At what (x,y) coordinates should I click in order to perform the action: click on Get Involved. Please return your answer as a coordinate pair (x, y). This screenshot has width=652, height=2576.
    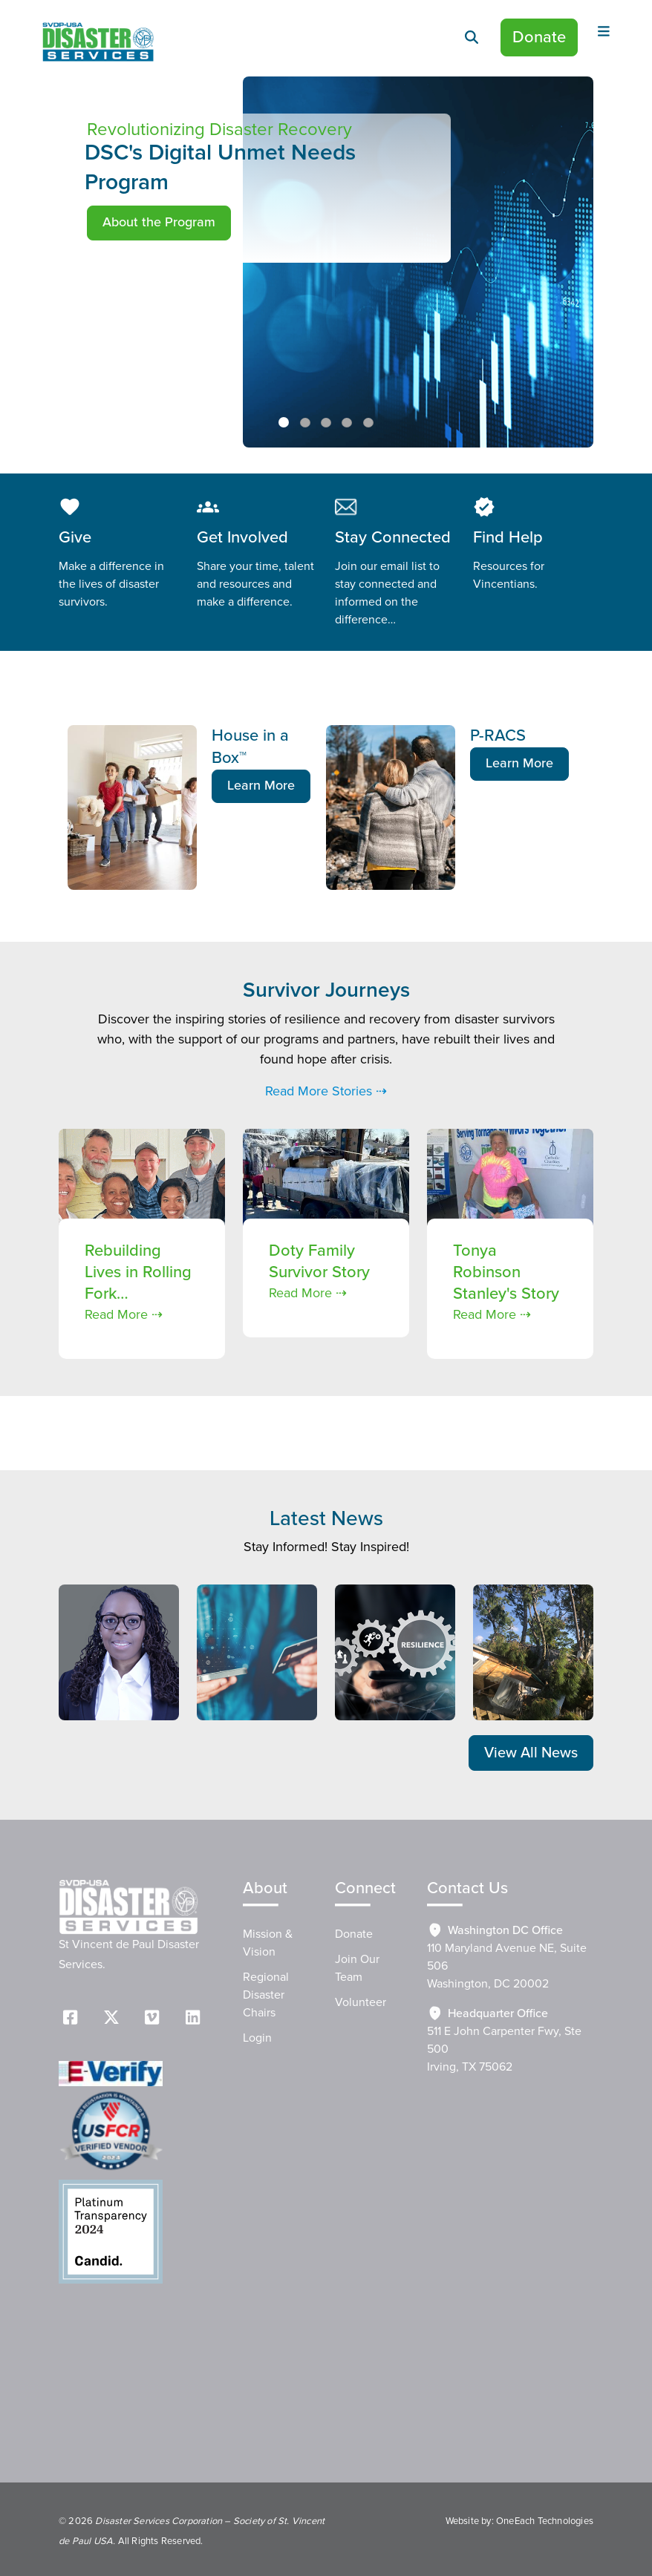
    Looking at the image, I should click on (242, 538).